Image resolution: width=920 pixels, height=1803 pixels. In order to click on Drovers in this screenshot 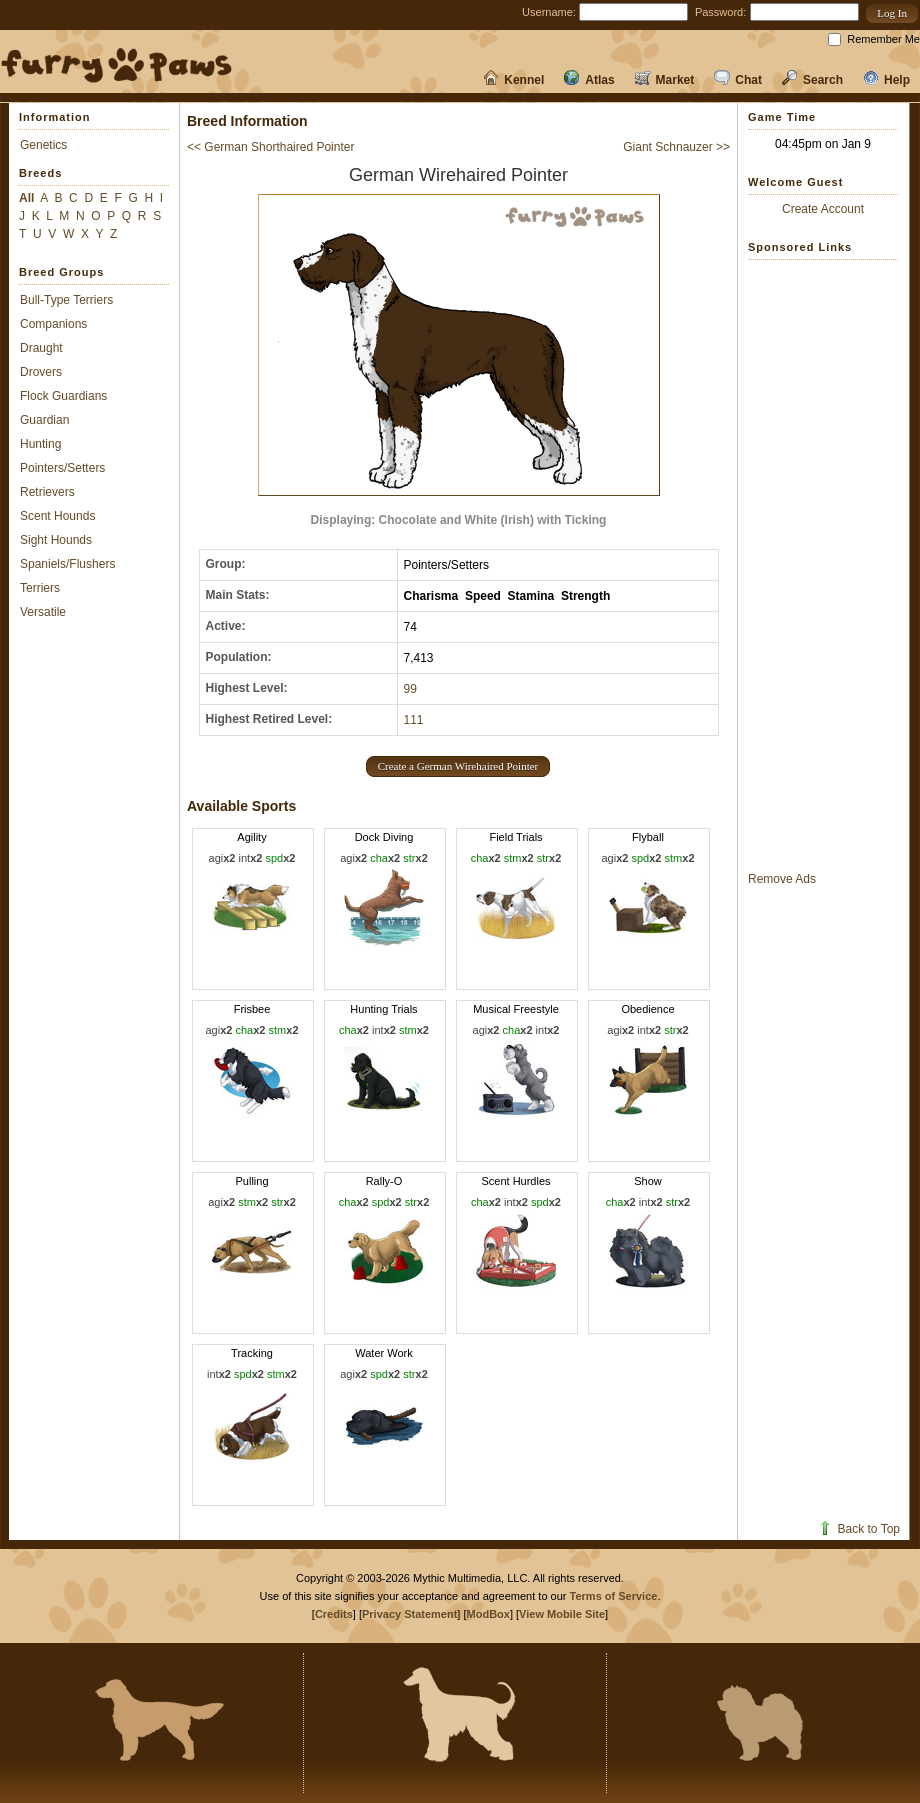, I will do `click(41, 372)`.